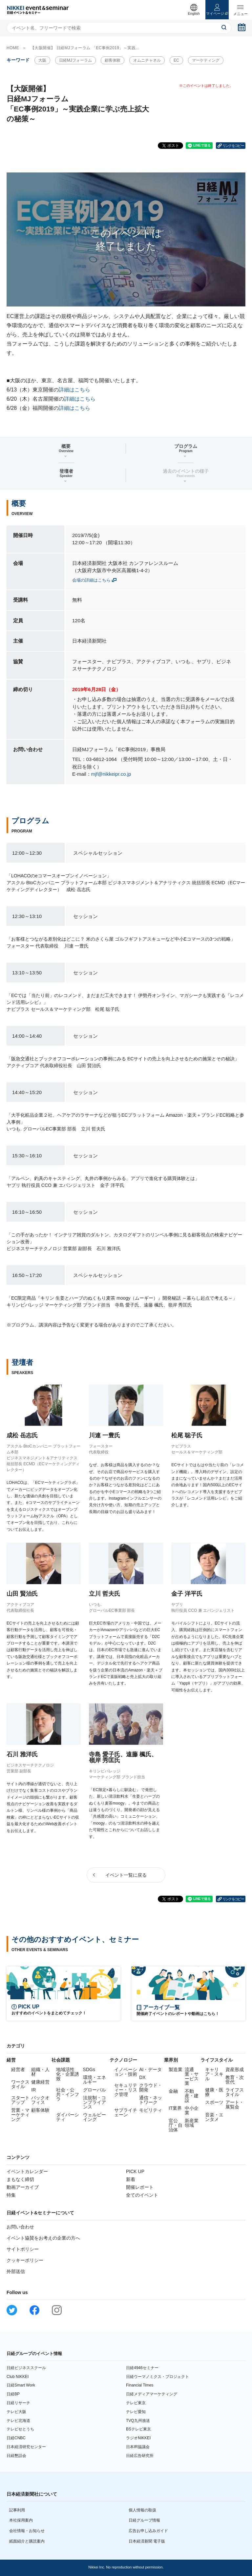 This screenshot has width=252, height=2576. What do you see at coordinates (13, 48) in the screenshot?
I see `HOME` at bounding box center [13, 48].